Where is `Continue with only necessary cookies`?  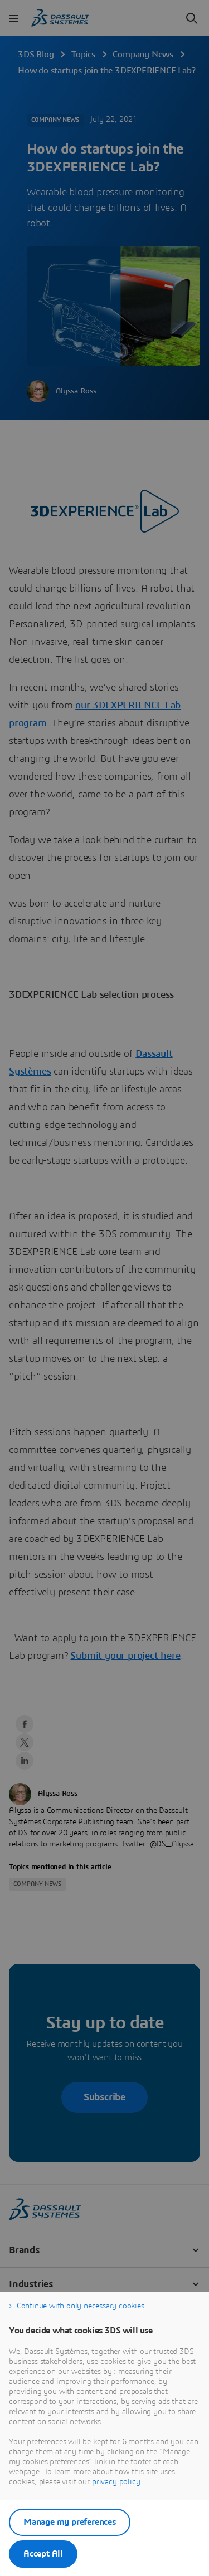
Continue with only necessary cookies is located at coordinates (80, 2306).